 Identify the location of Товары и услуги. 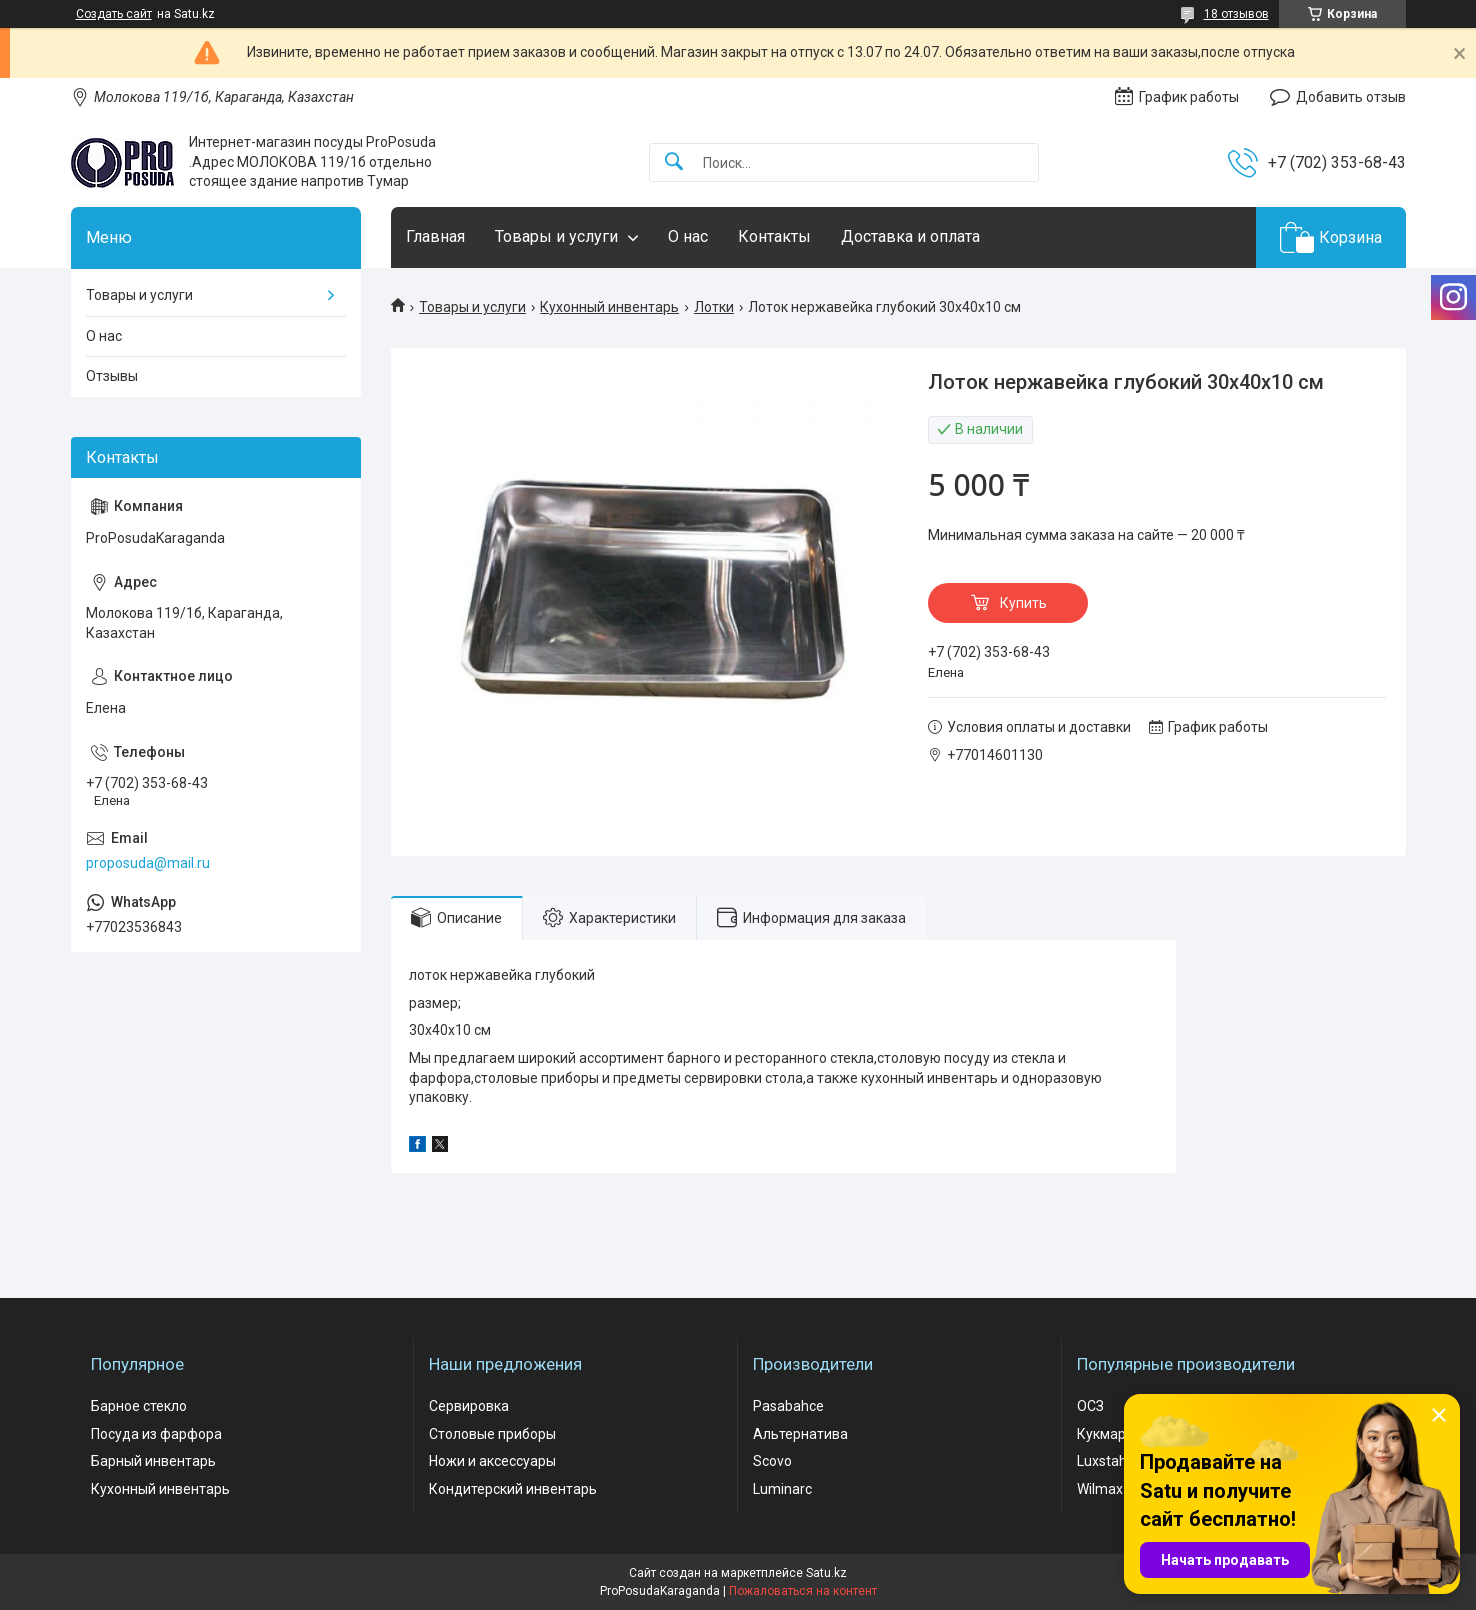
(556, 236).